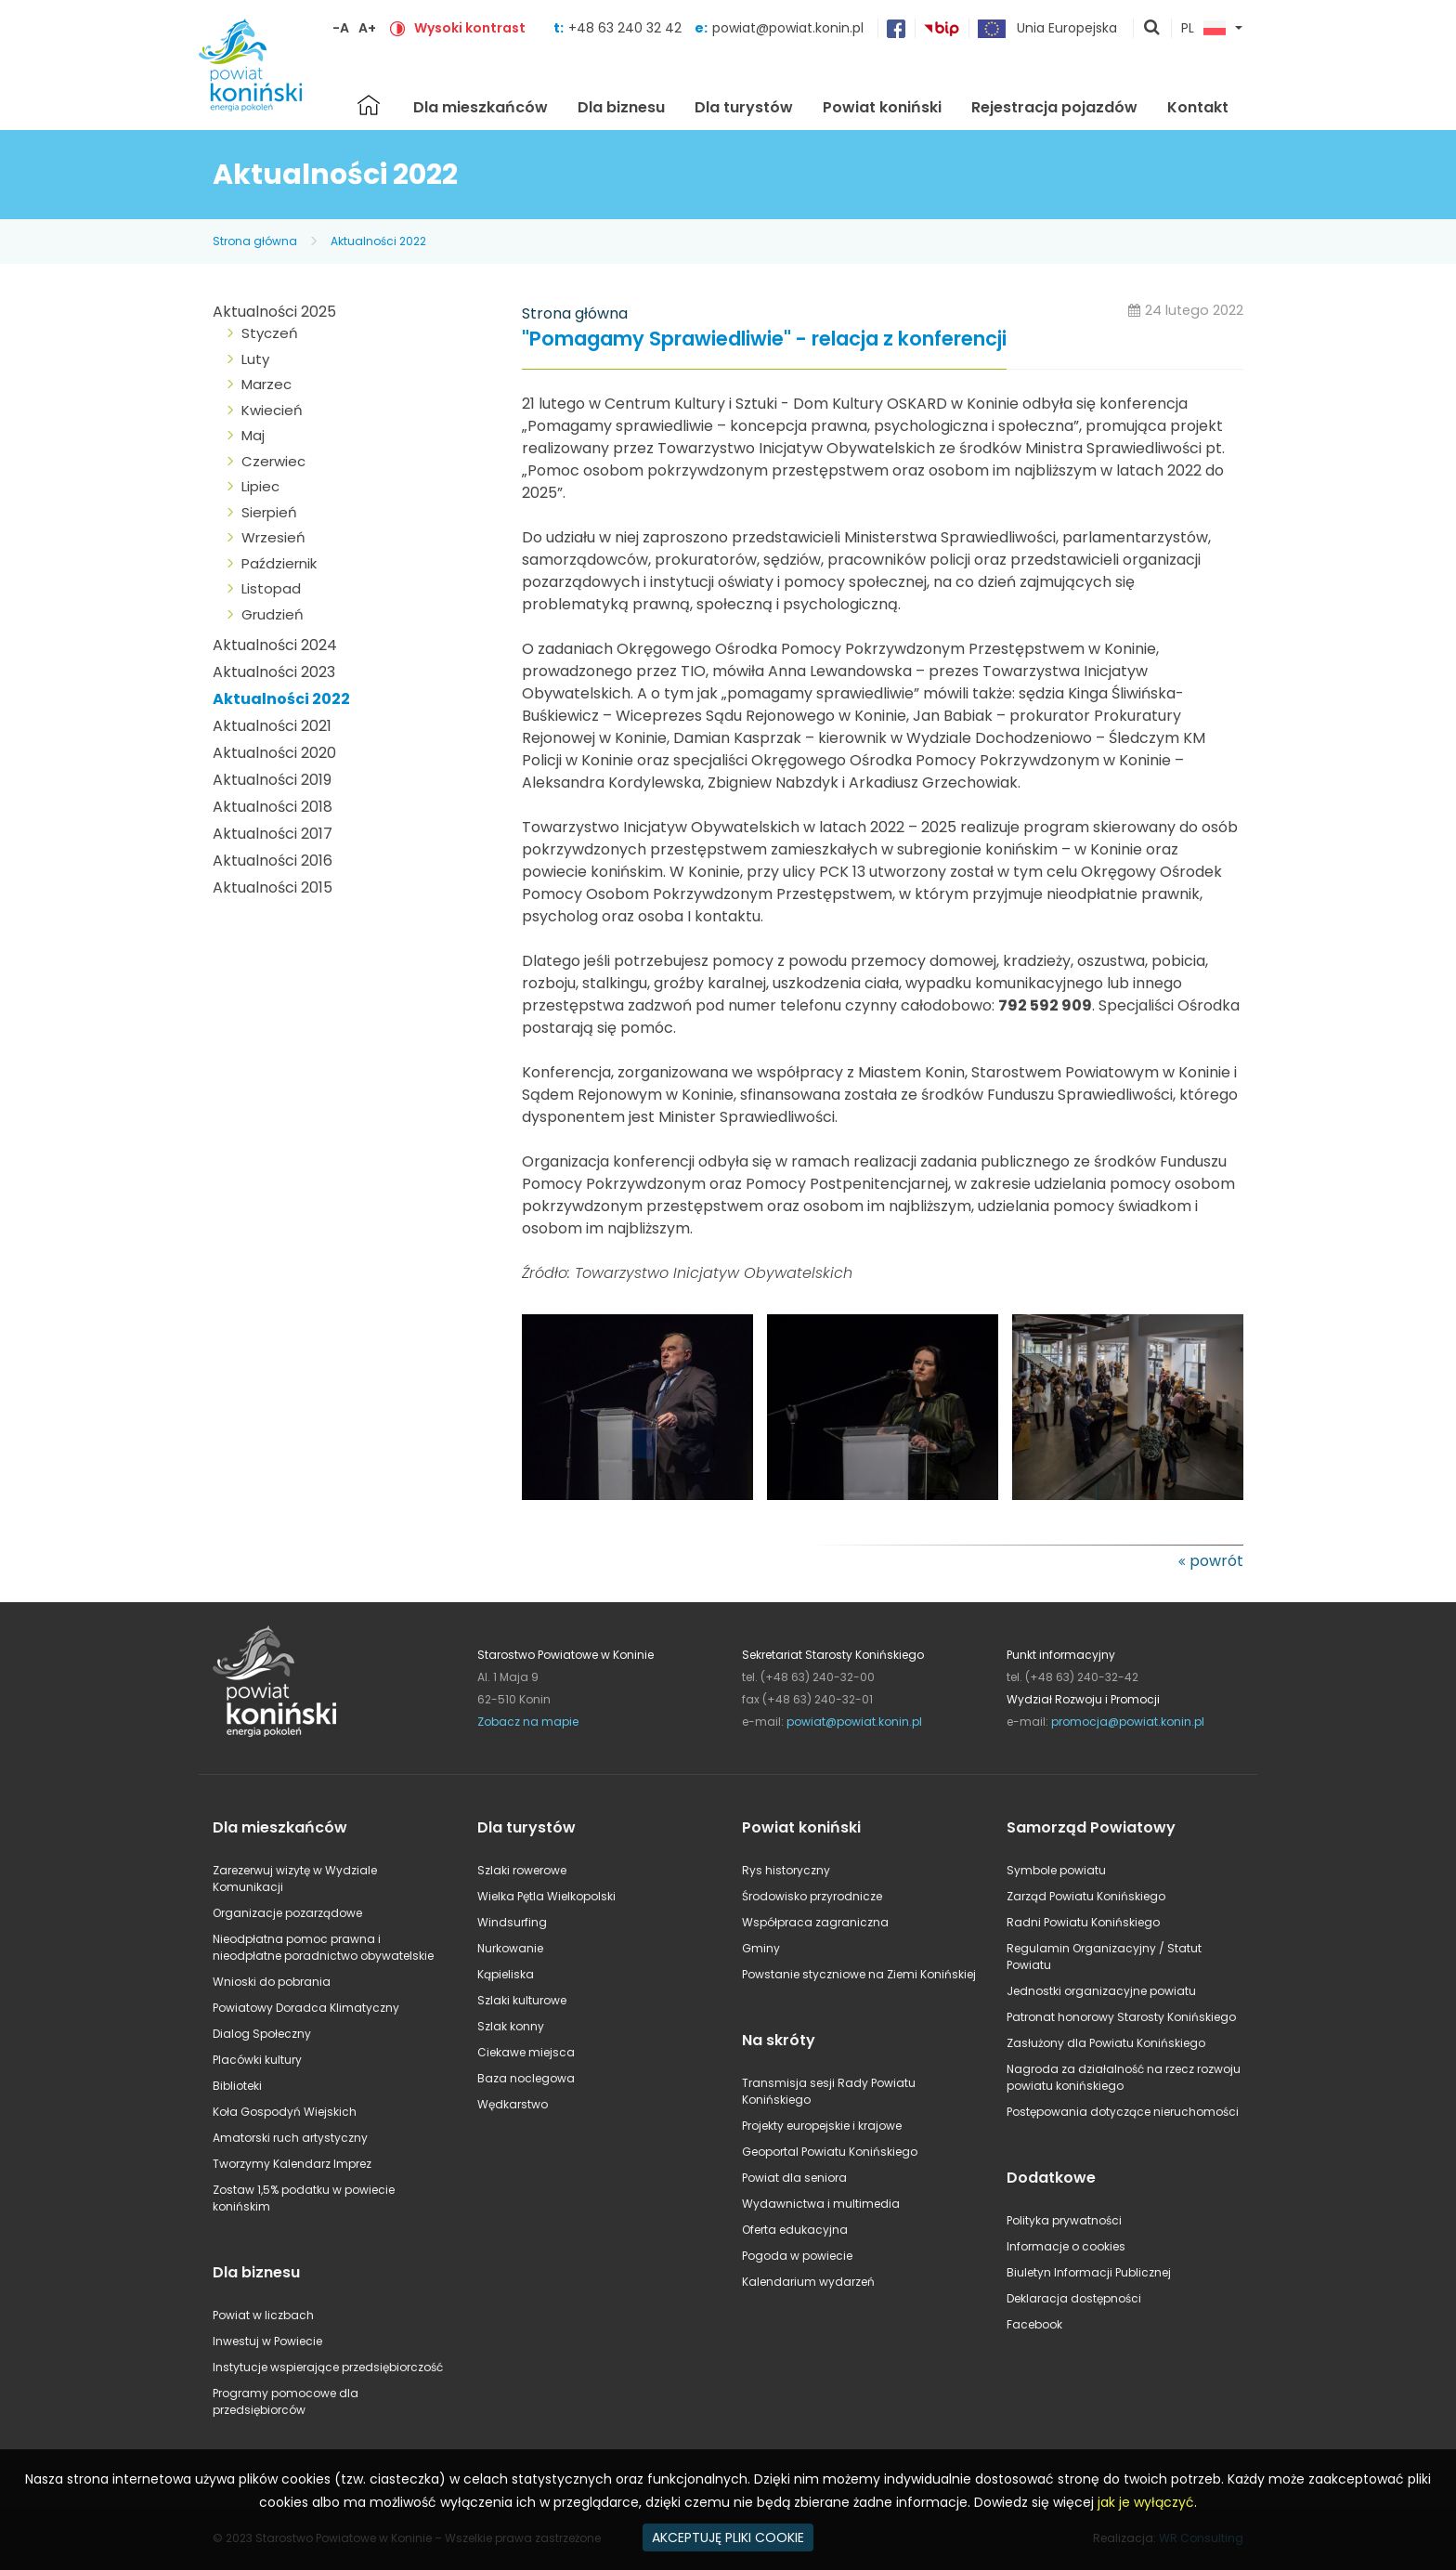  I want to click on Wędkarstwo, so click(512, 2104).